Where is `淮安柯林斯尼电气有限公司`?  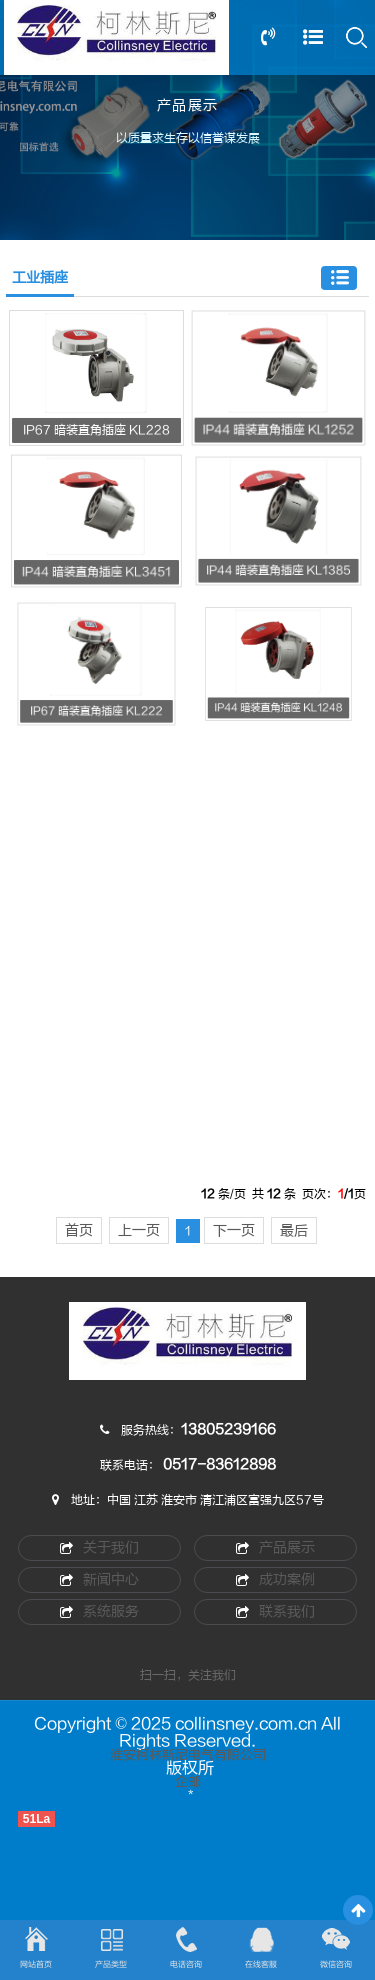 淮安柯林斯尼电气有限公司 is located at coordinates (188, 1755).